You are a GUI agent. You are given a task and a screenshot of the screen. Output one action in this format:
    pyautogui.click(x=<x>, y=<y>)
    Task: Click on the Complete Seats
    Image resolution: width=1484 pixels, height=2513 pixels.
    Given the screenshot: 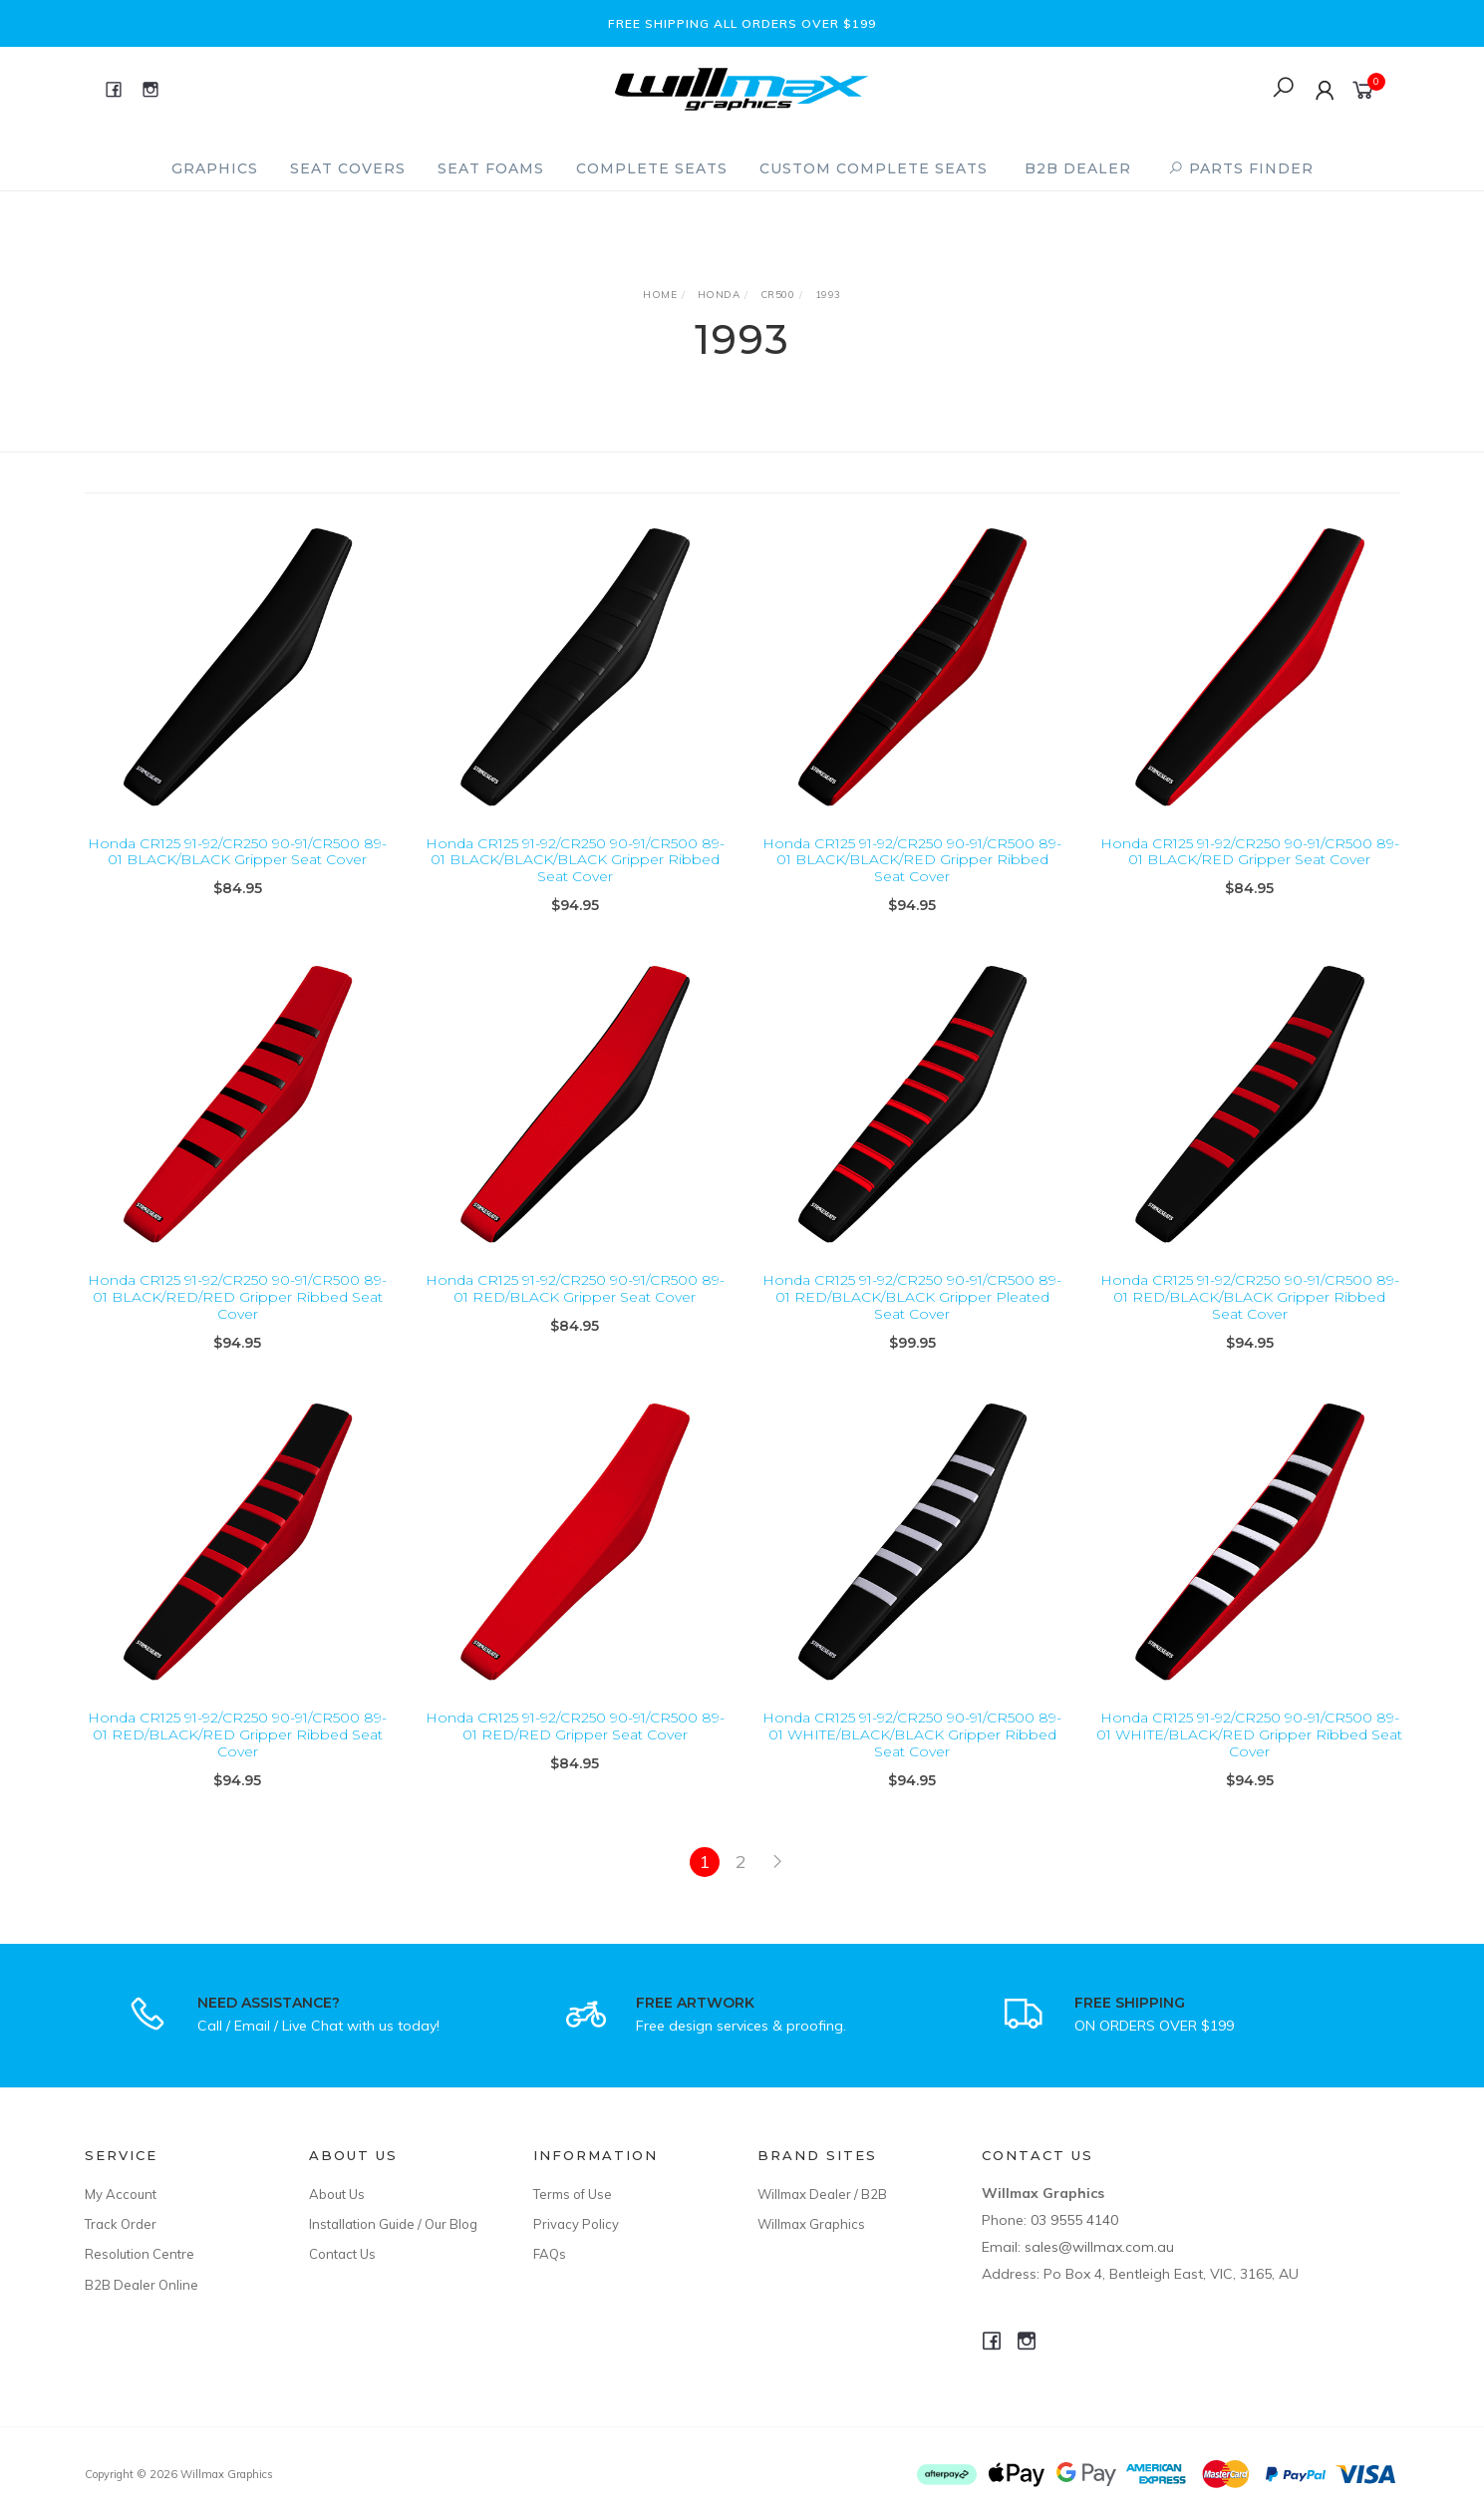 What is the action you would take?
    pyautogui.click(x=652, y=168)
    